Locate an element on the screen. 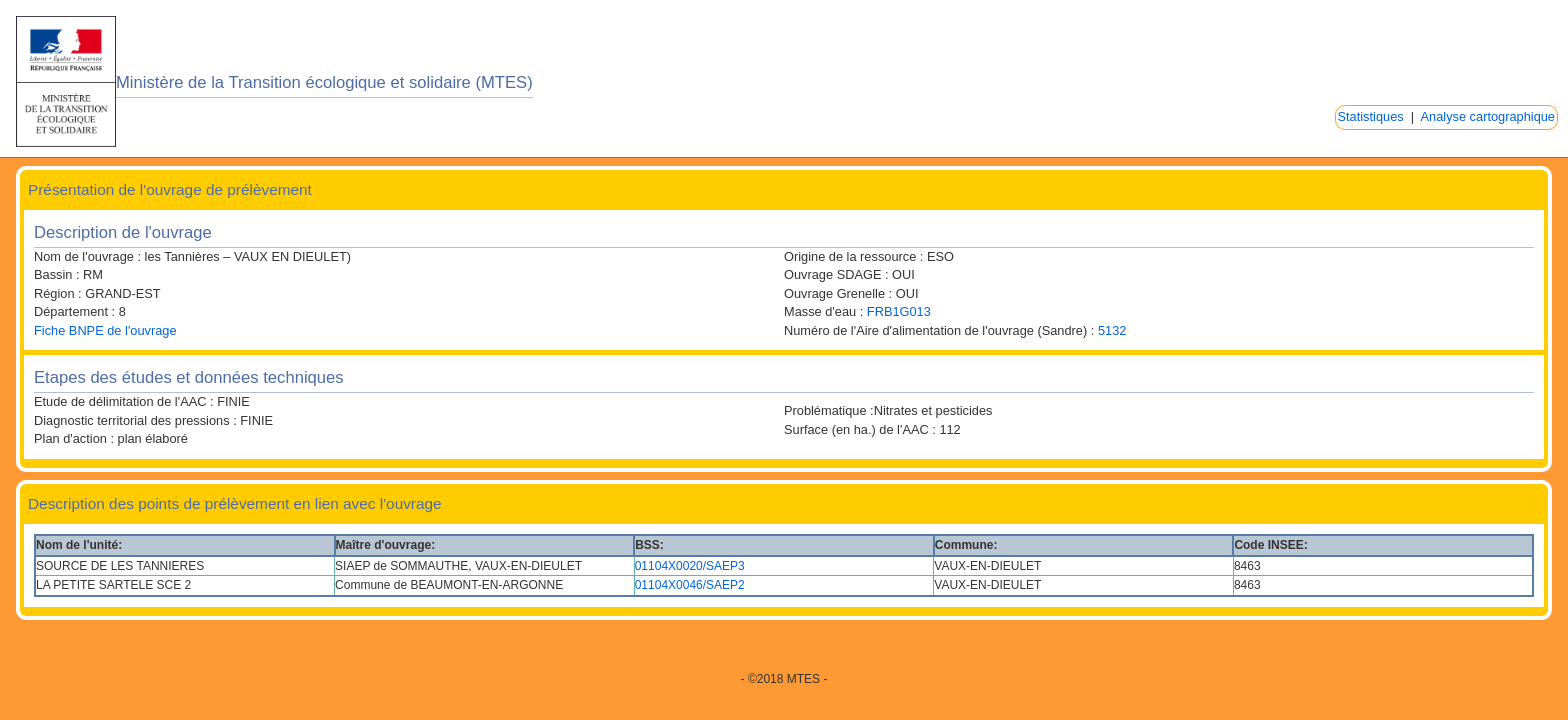 The image size is (1568, 720). 5132 is located at coordinates (1112, 330).